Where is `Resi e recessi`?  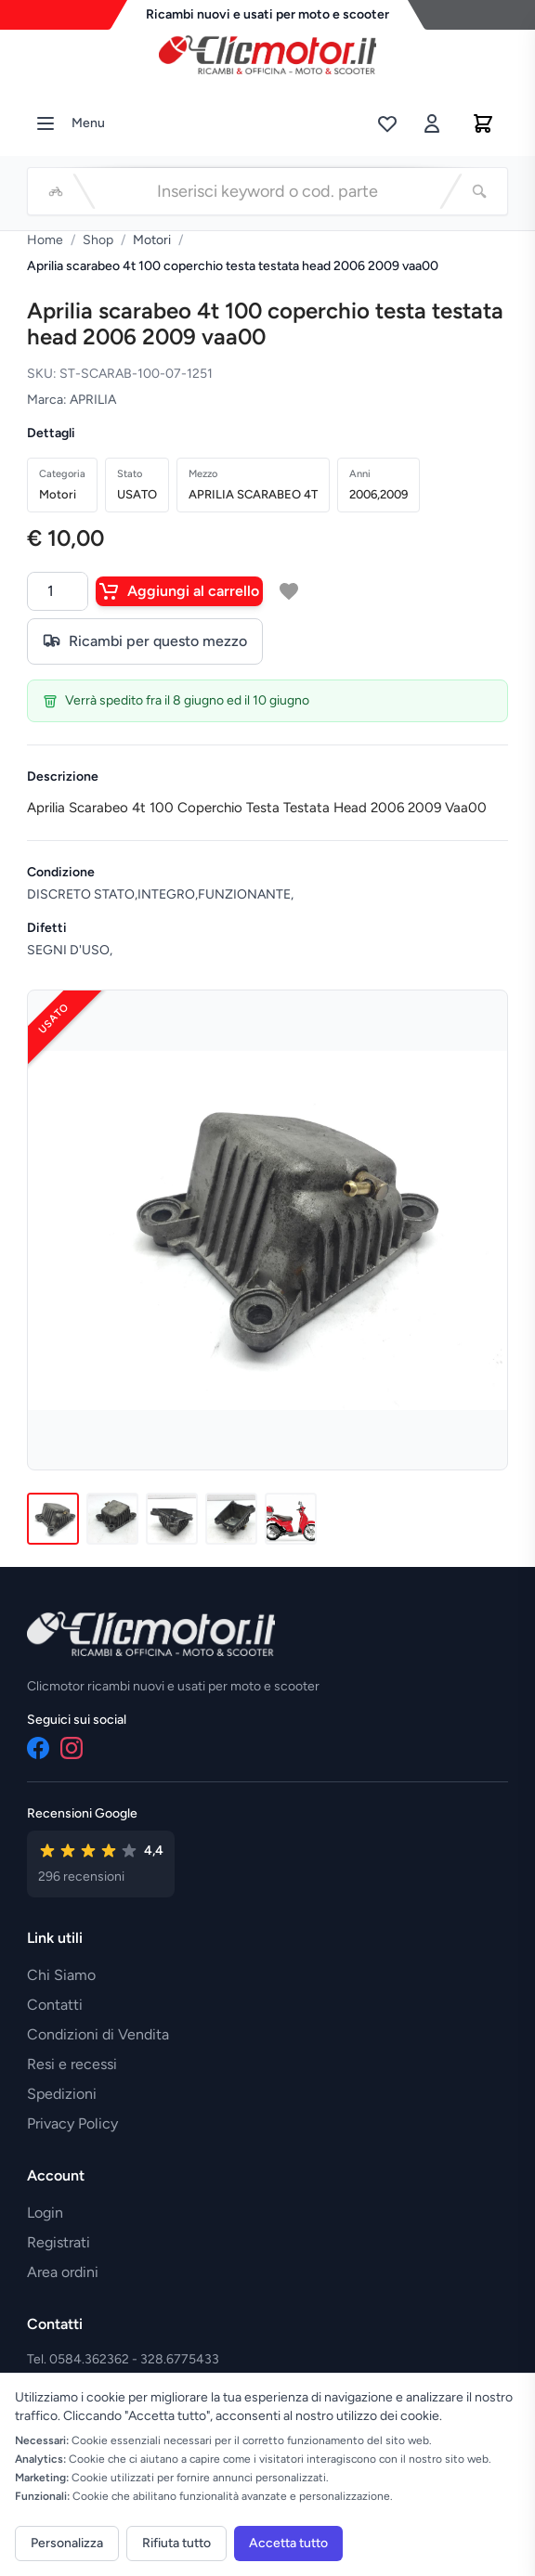 Resi e recessi is located at coordinates (72, 2064).